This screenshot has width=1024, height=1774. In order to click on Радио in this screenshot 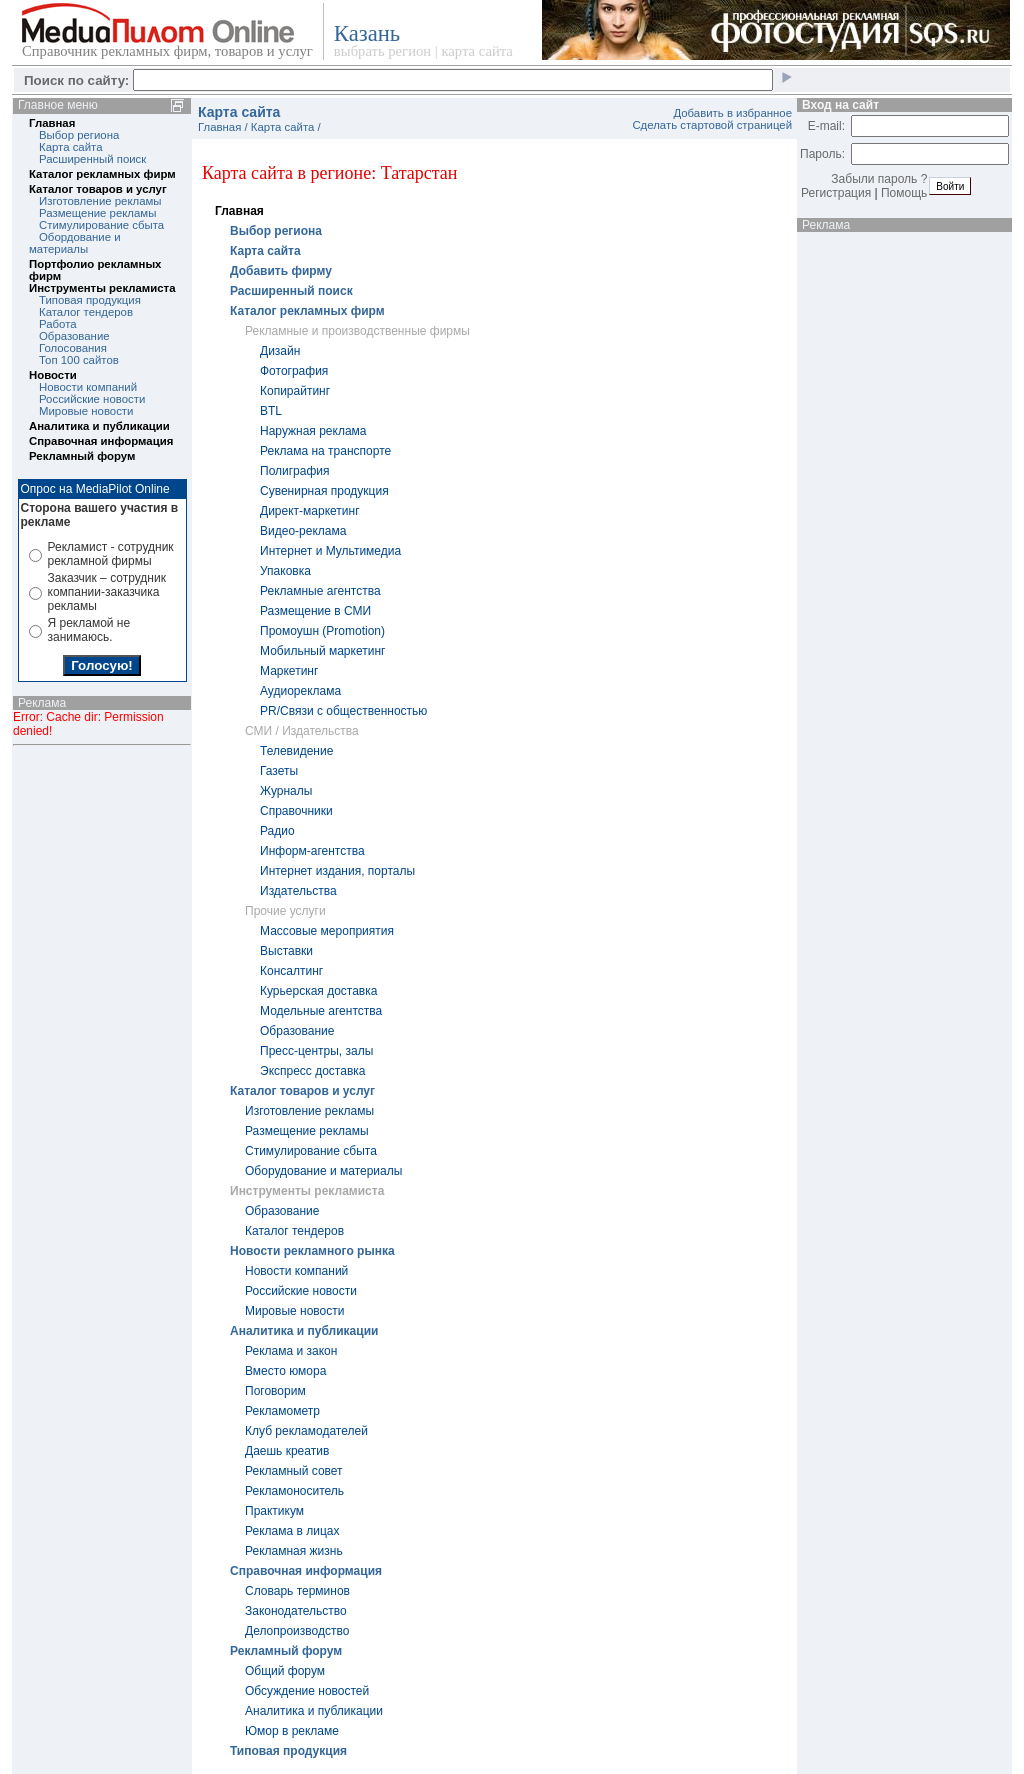, I will do `click(277, 831)`.